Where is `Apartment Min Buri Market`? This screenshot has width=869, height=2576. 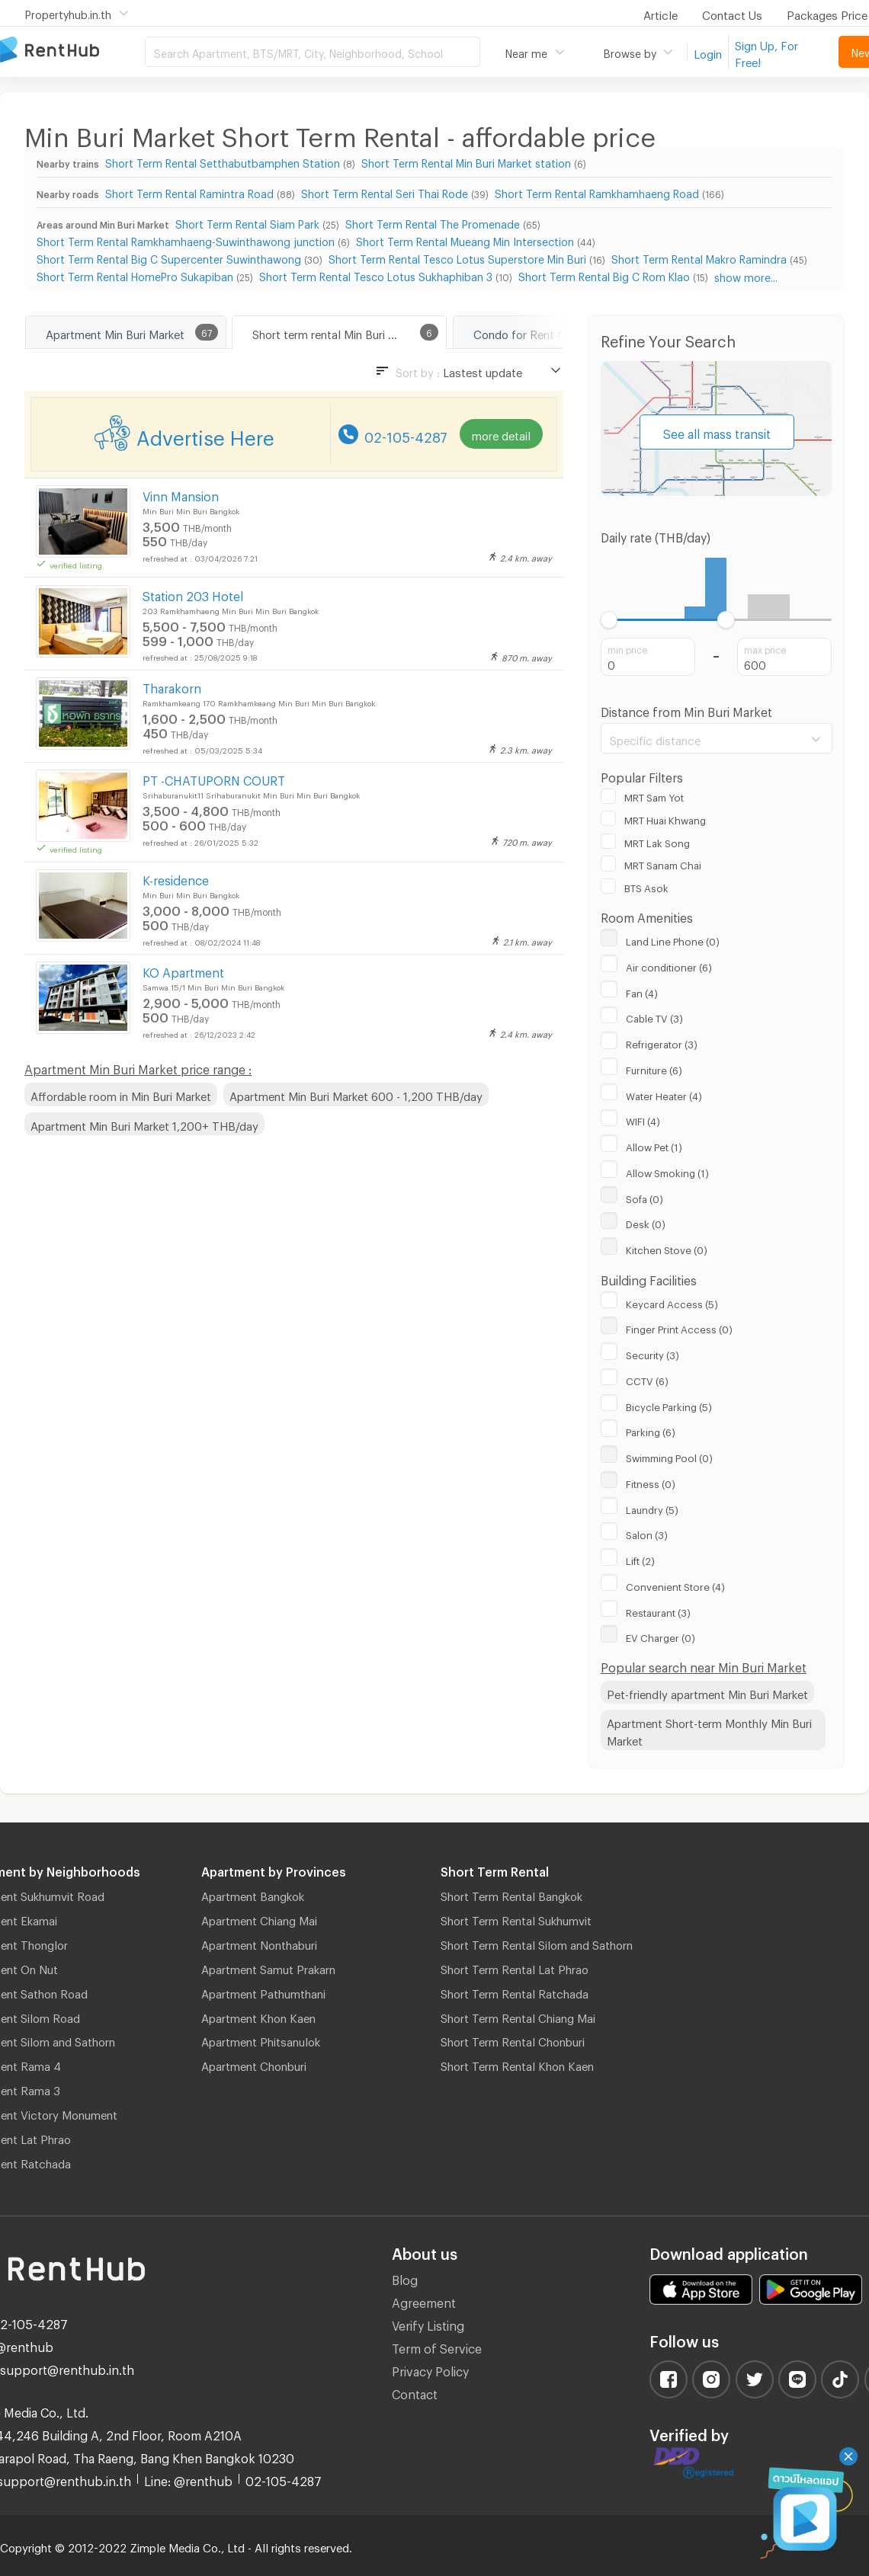 Apartment Min Buri Market is located at coordinates (115, 332).